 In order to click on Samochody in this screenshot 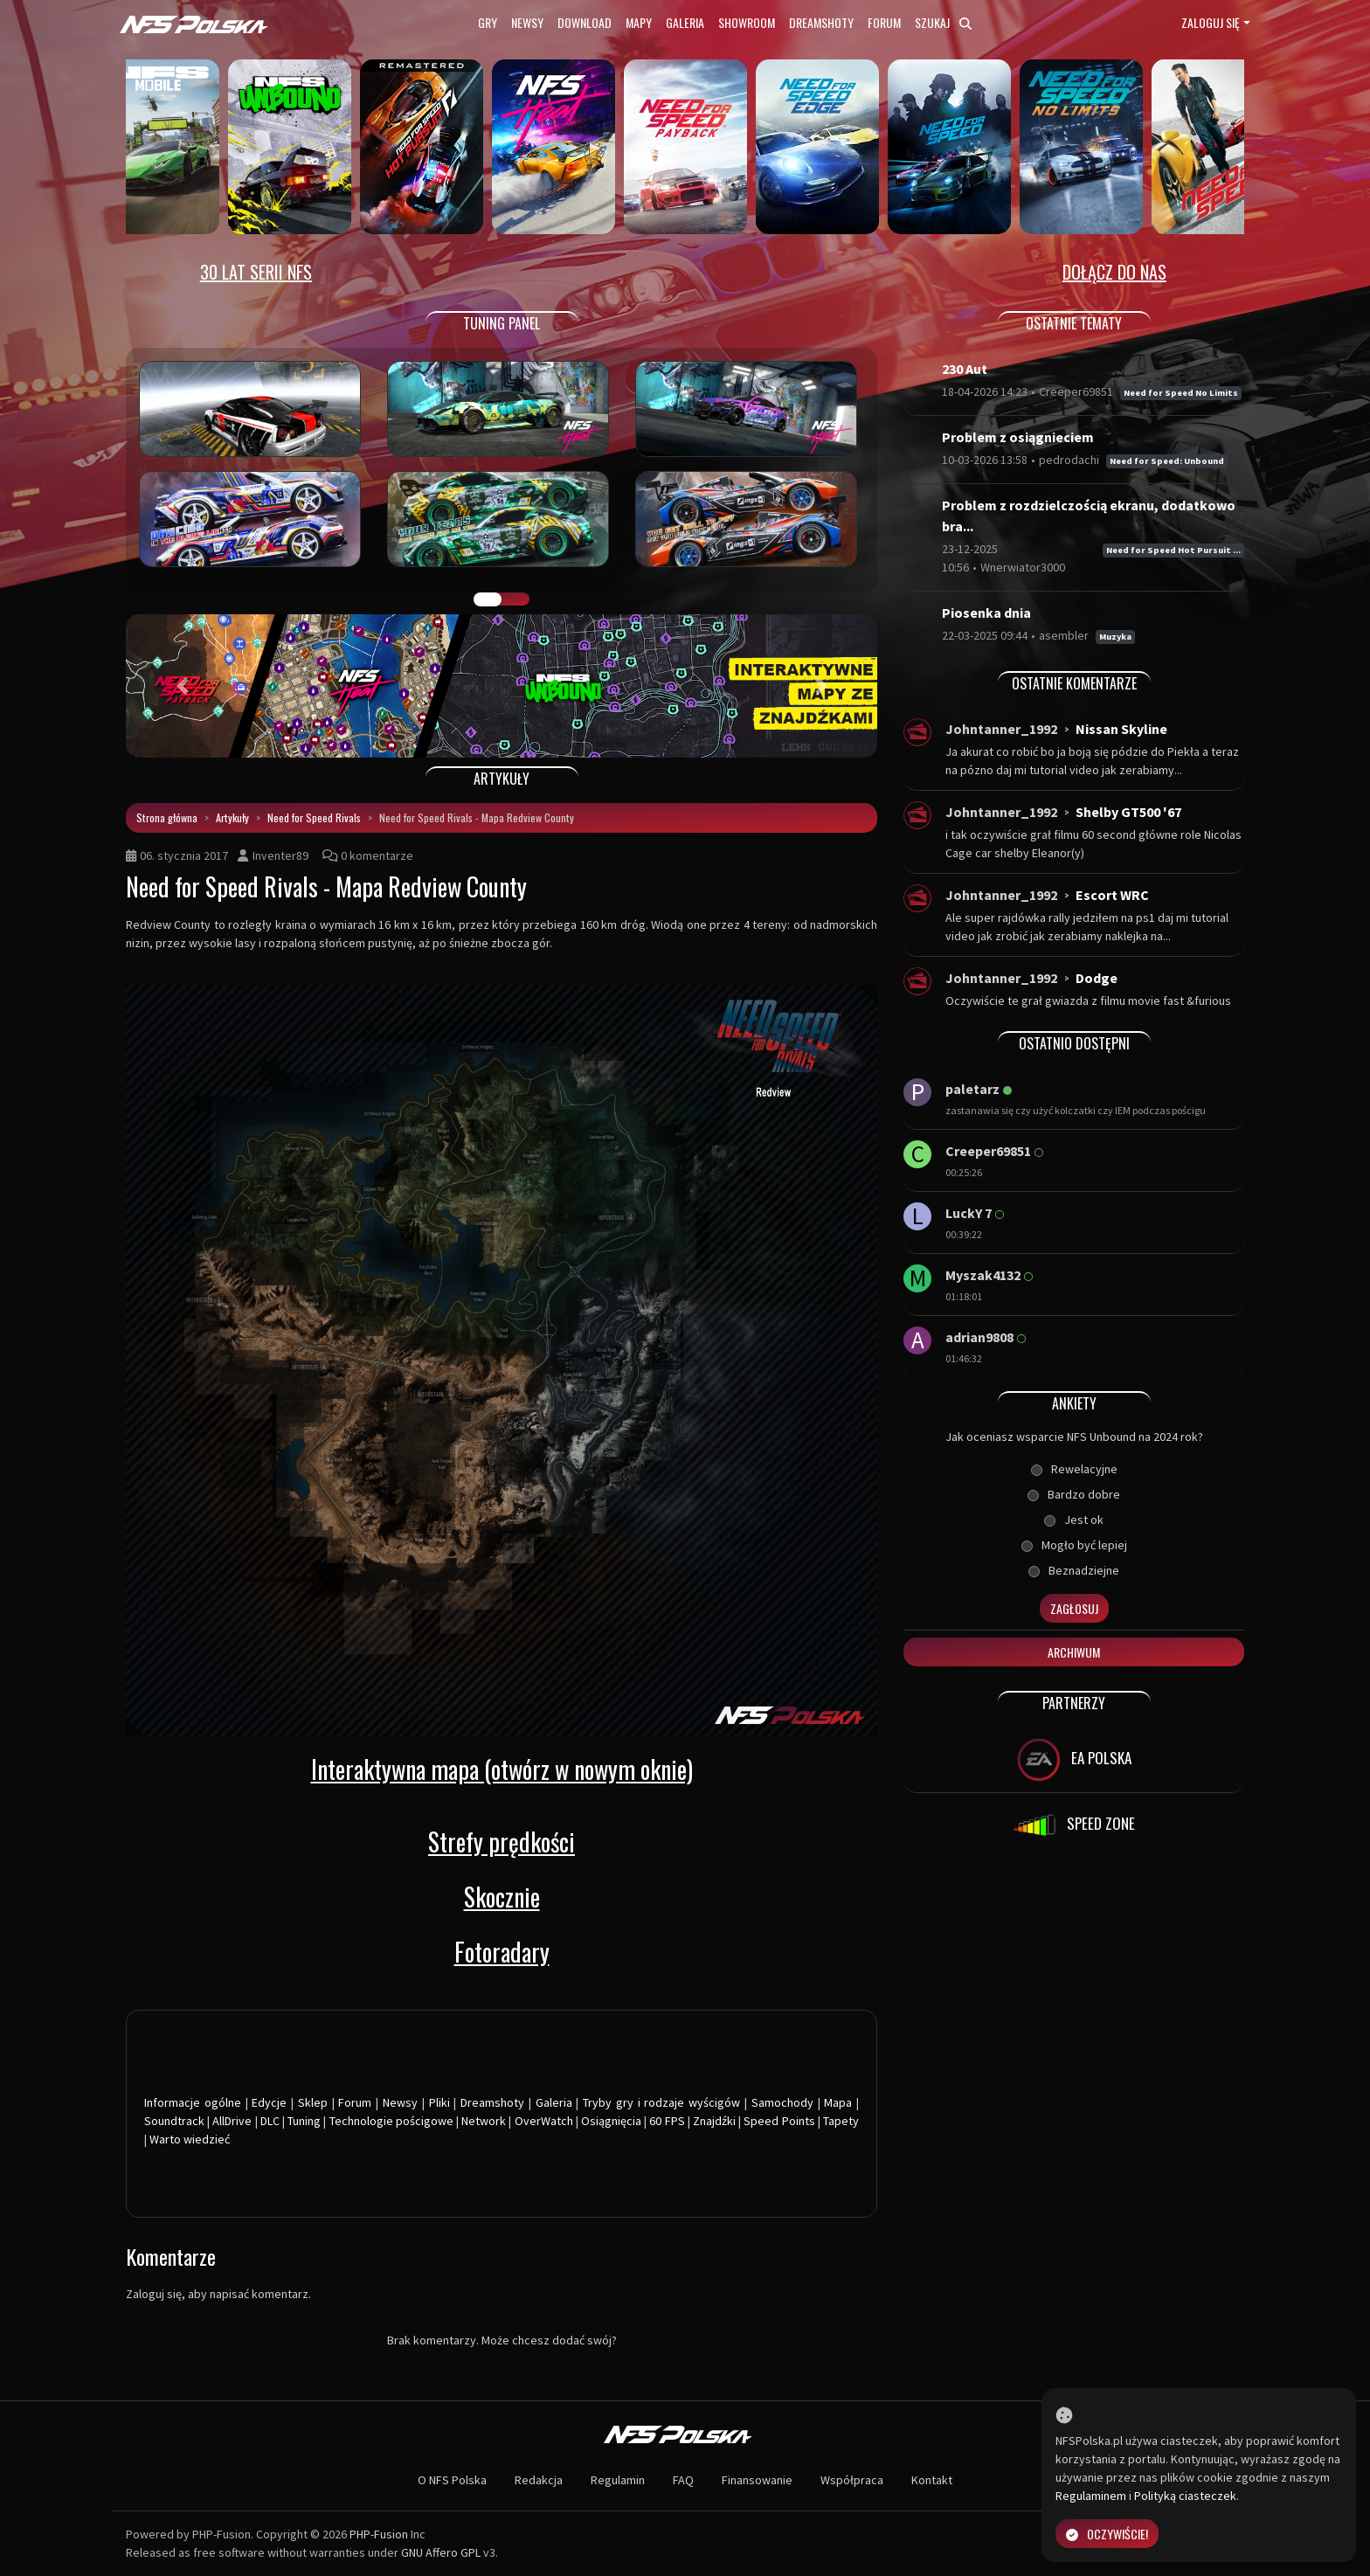, I will do `click(782, 2102)`.